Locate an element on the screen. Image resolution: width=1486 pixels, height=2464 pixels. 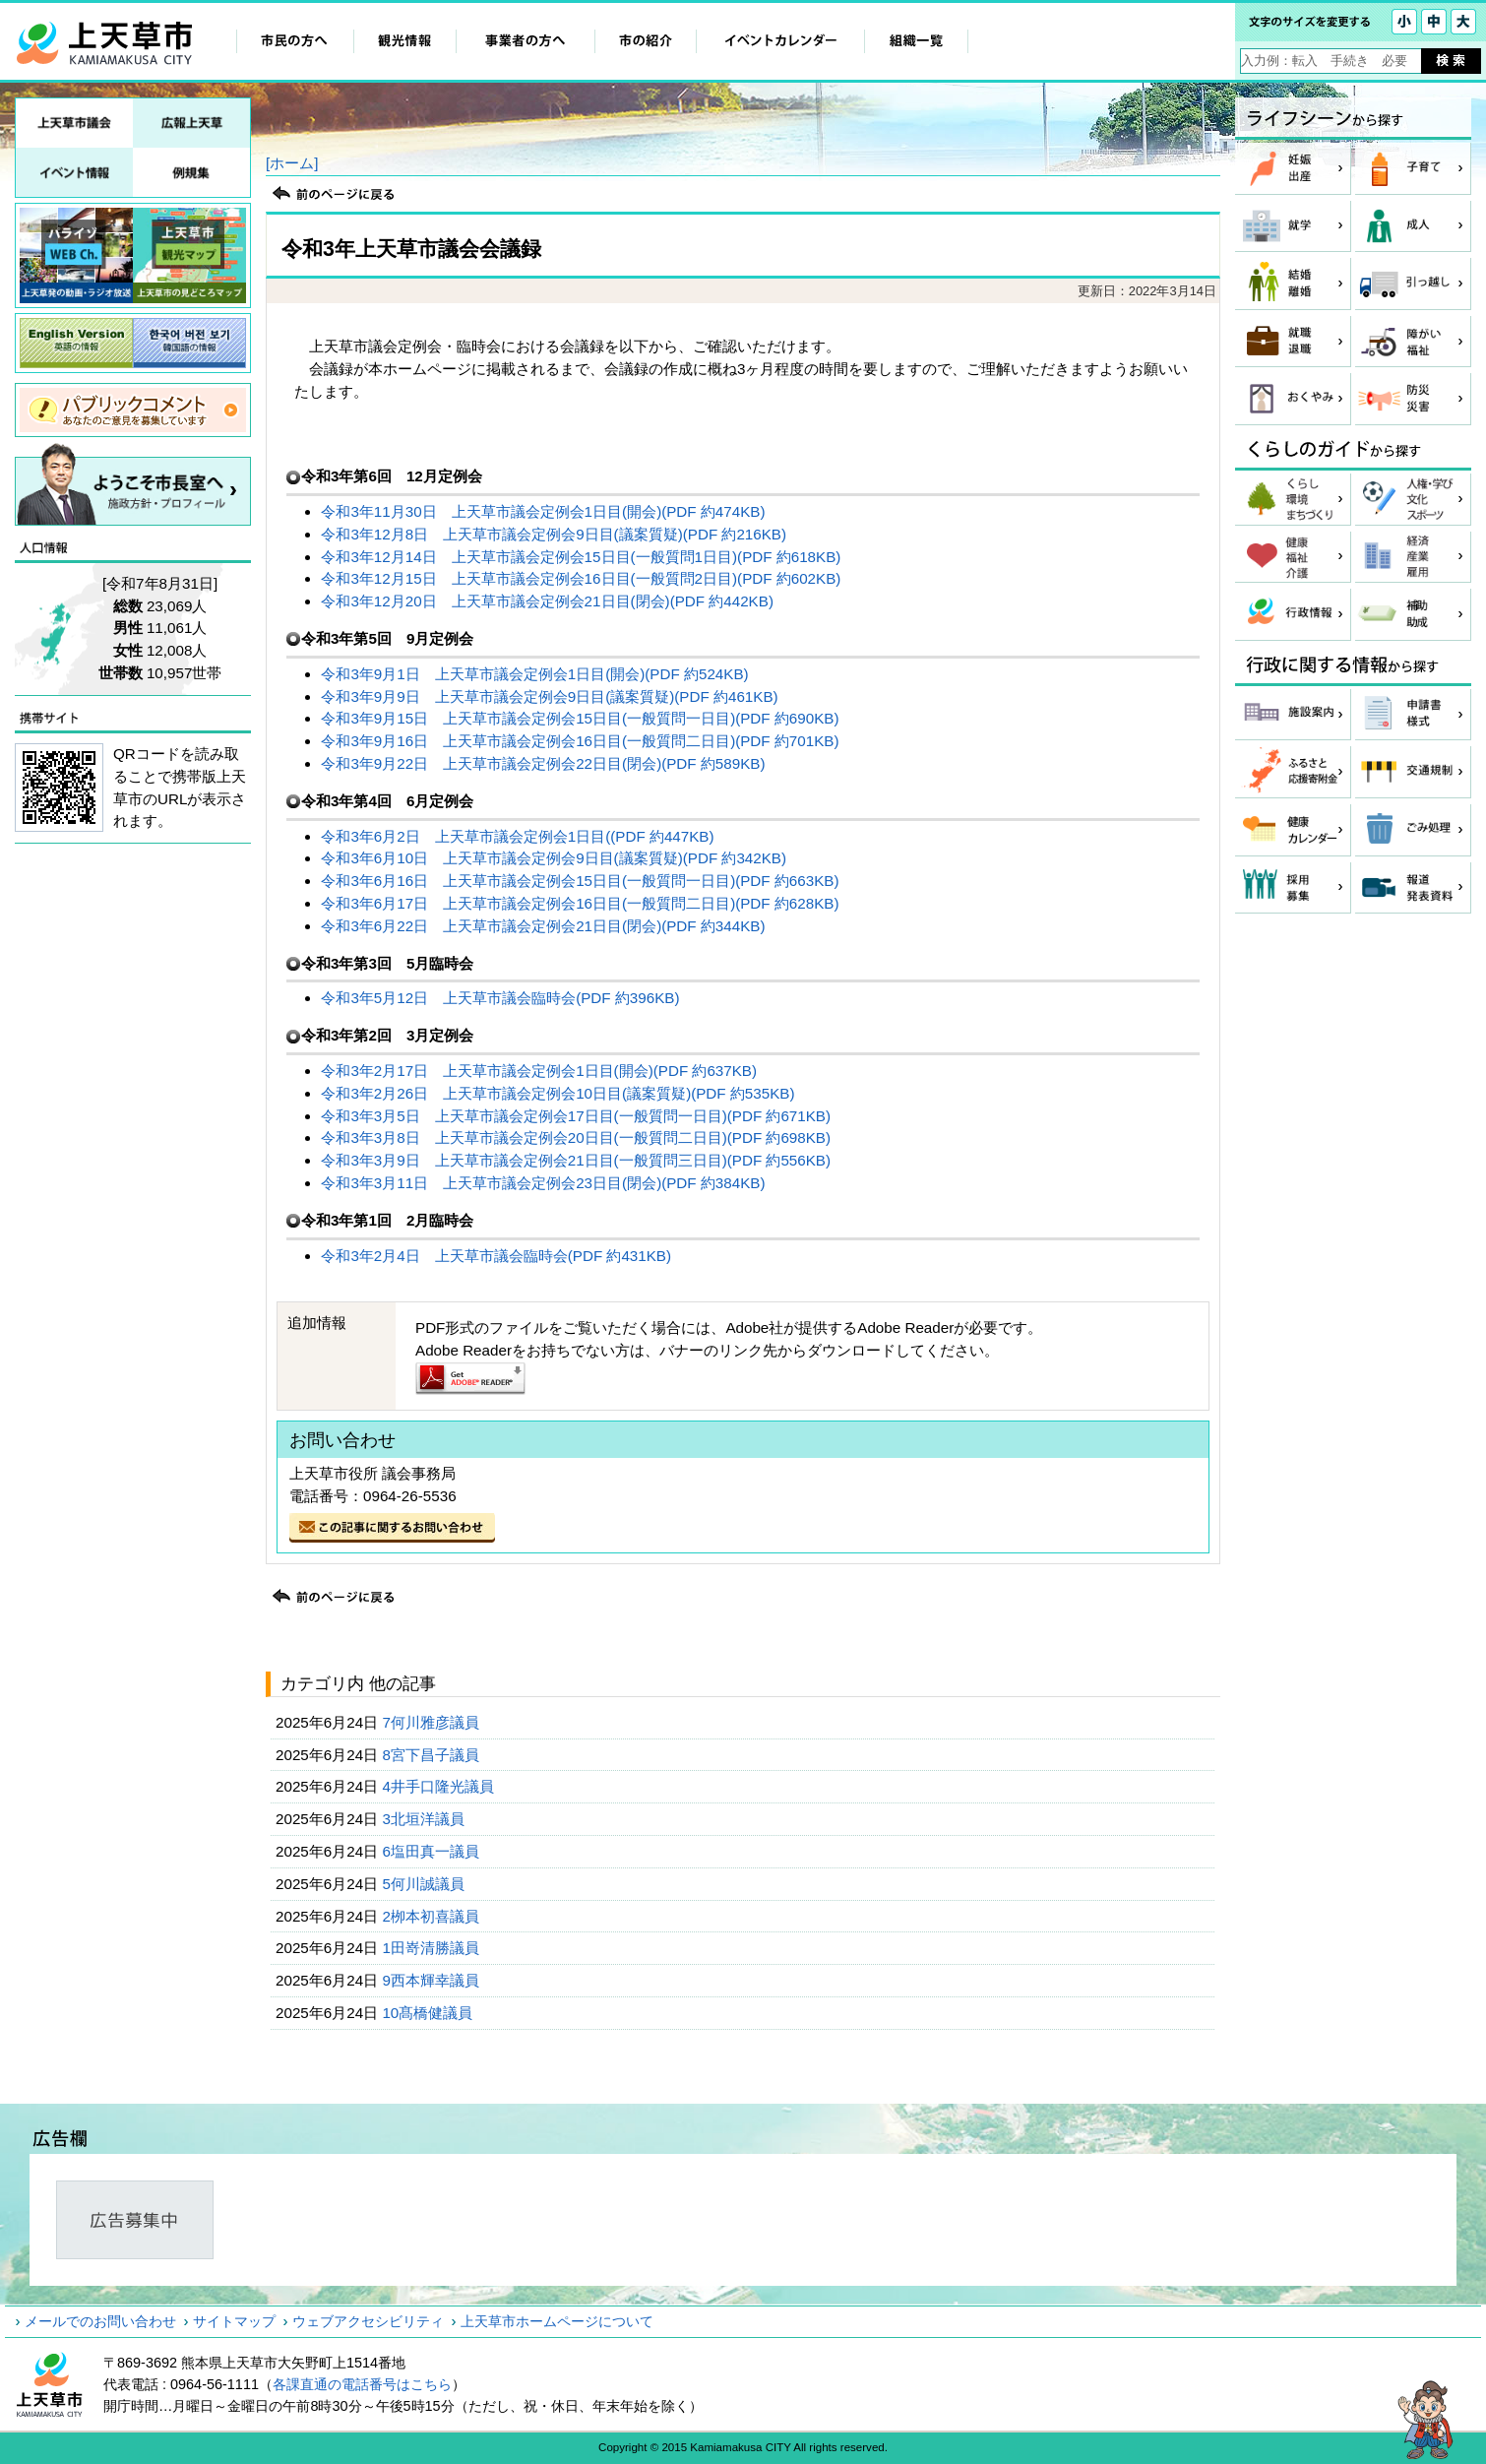
[ホーム] is located at coordinates (292, 163).